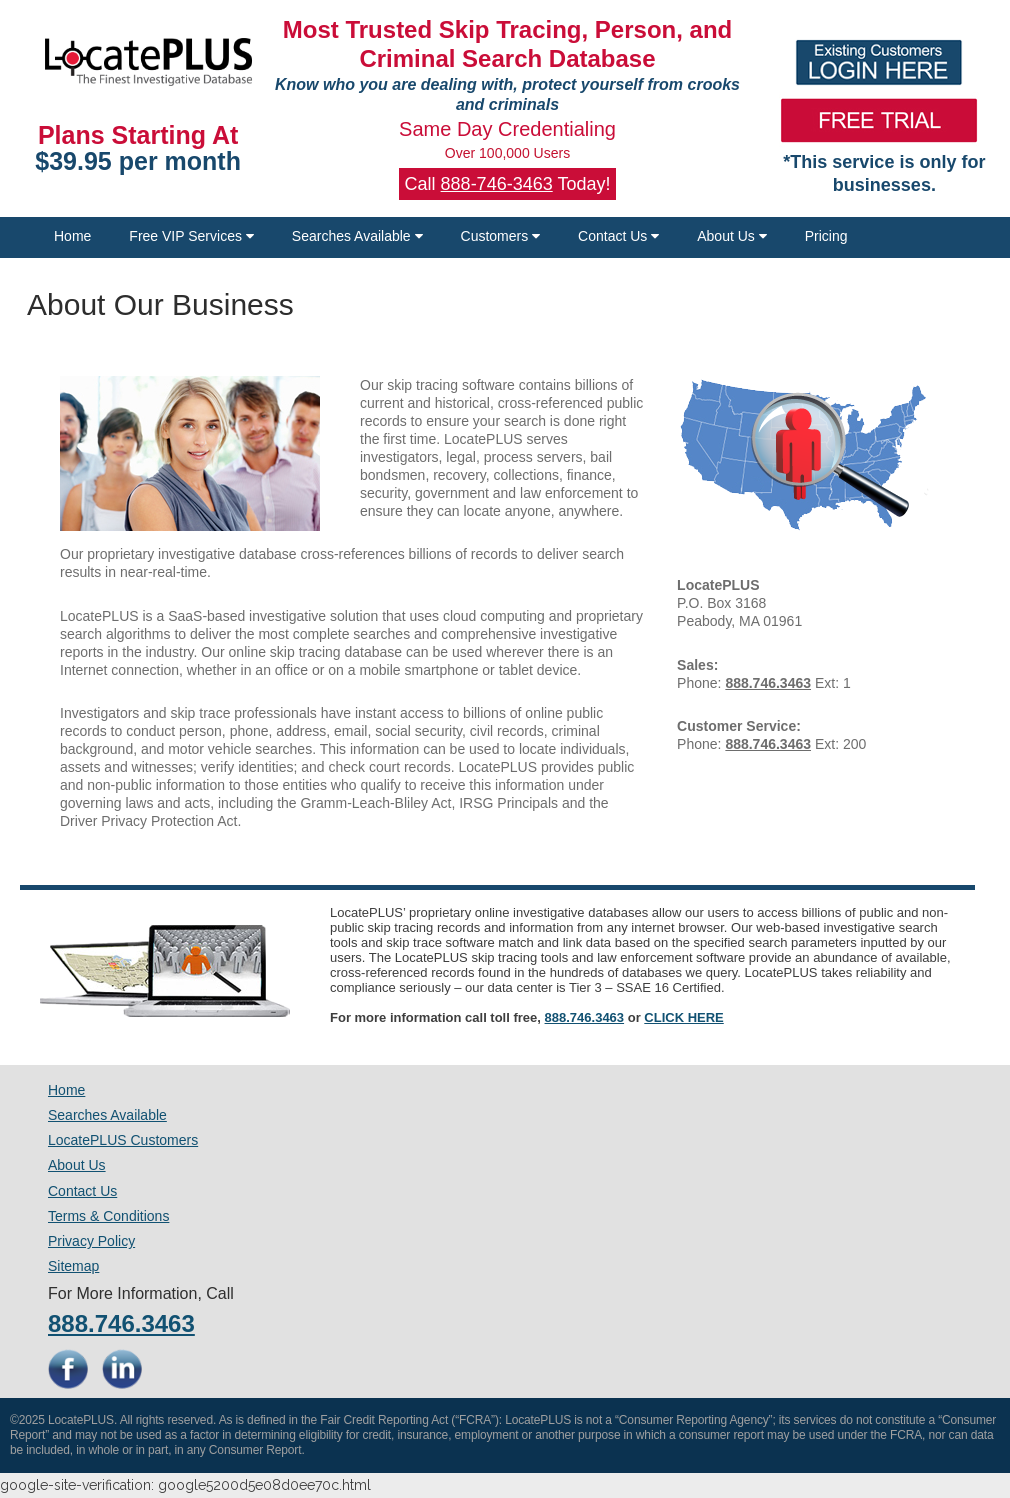 This screenshot has height=1498, width=1010. What do you see at coordinates (731, 236) in the screenshot?
I see `About Us` at bounding box center [731, 236].